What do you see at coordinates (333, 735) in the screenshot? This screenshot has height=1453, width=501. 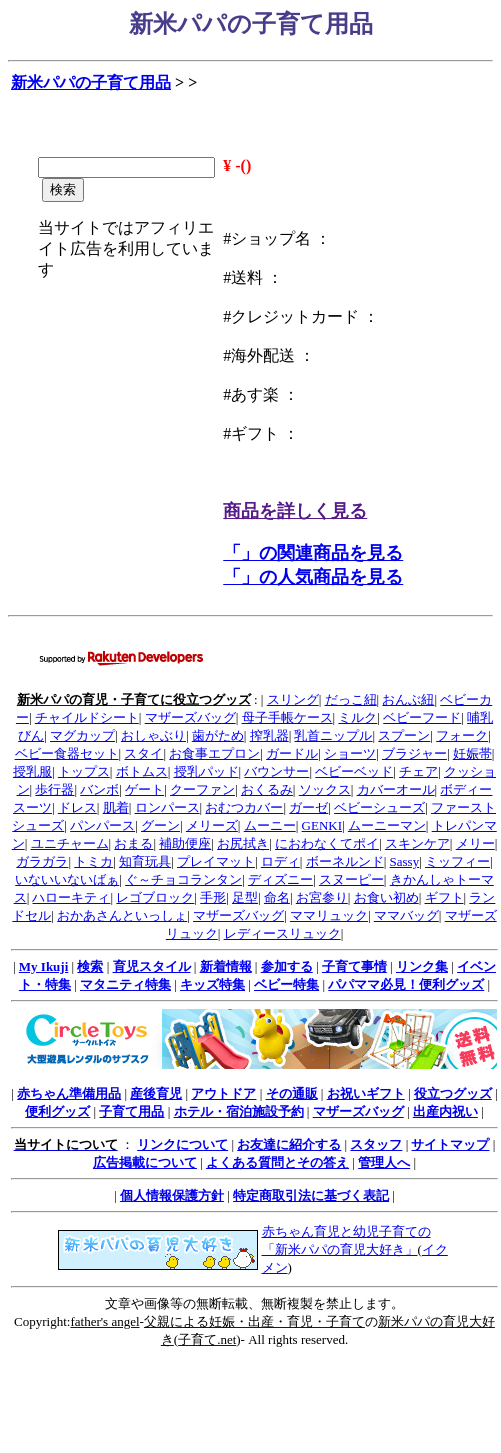 I see `乳首ニップル` at bounding box center [333, 735].